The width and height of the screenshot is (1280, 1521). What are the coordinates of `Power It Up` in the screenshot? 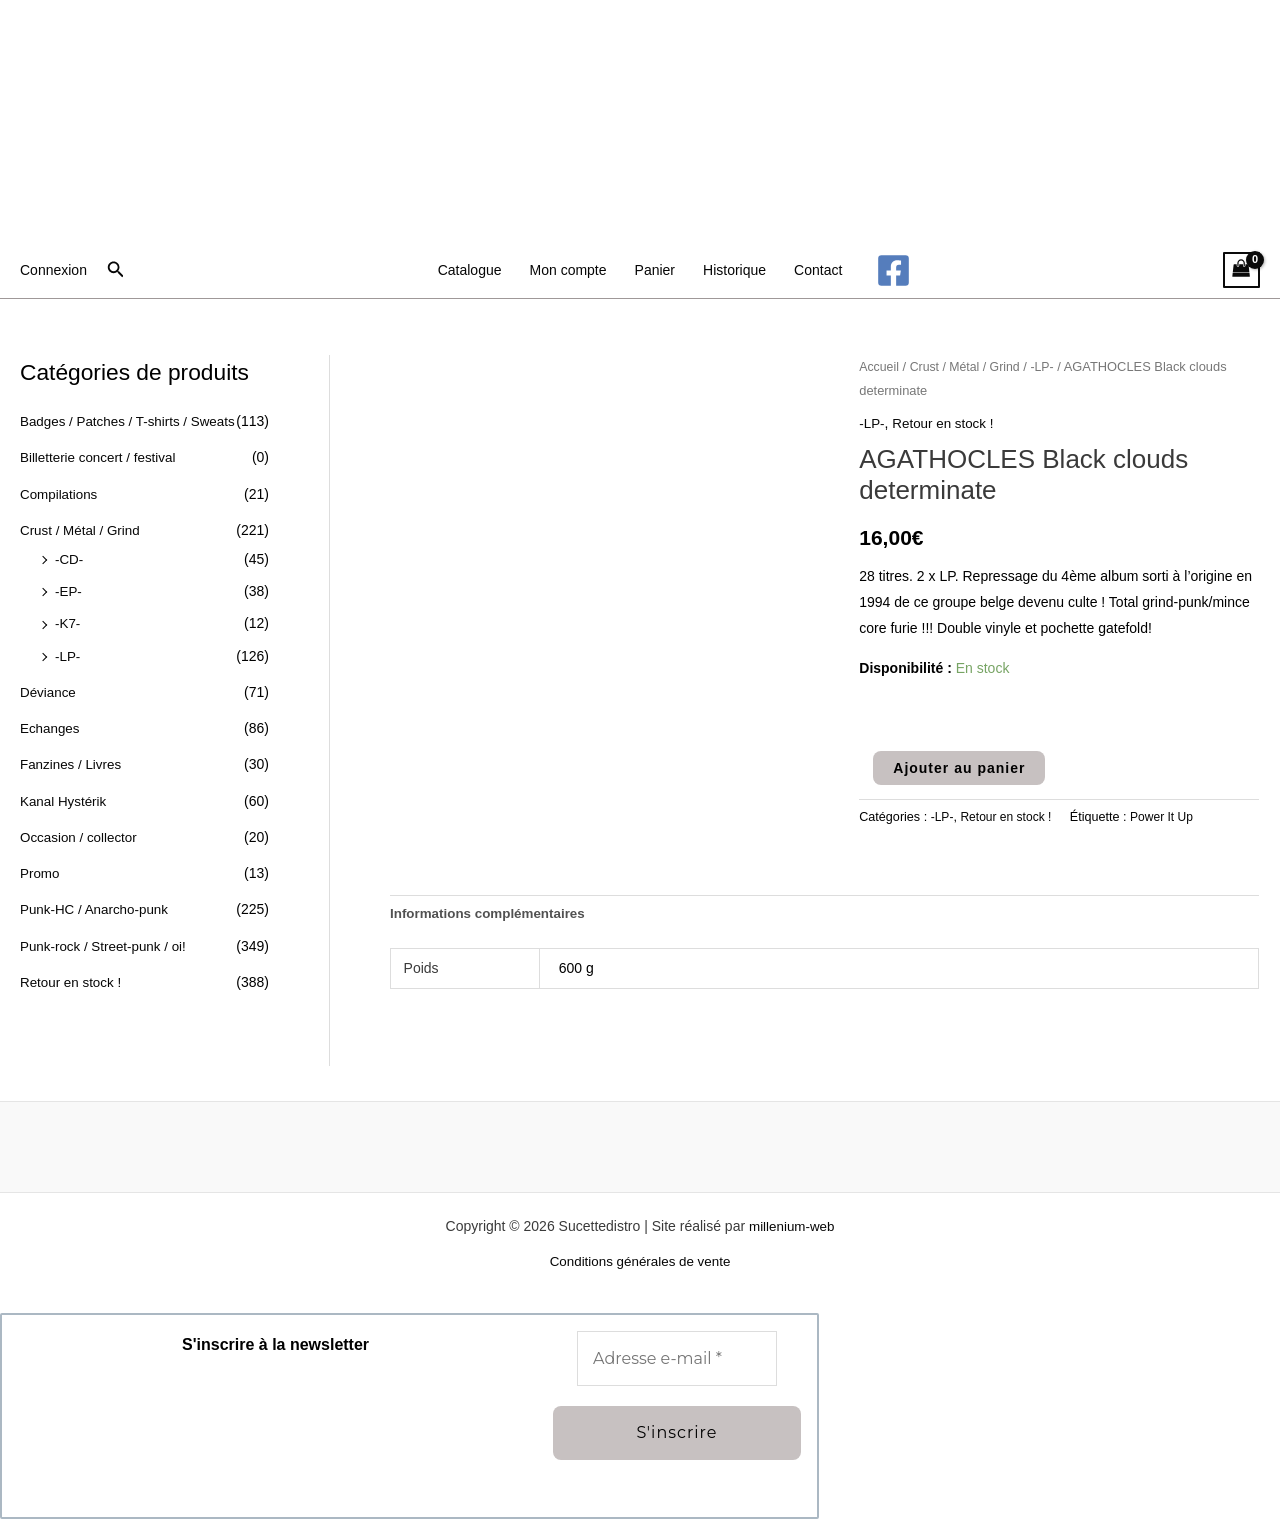 It's located at (1168, 817).